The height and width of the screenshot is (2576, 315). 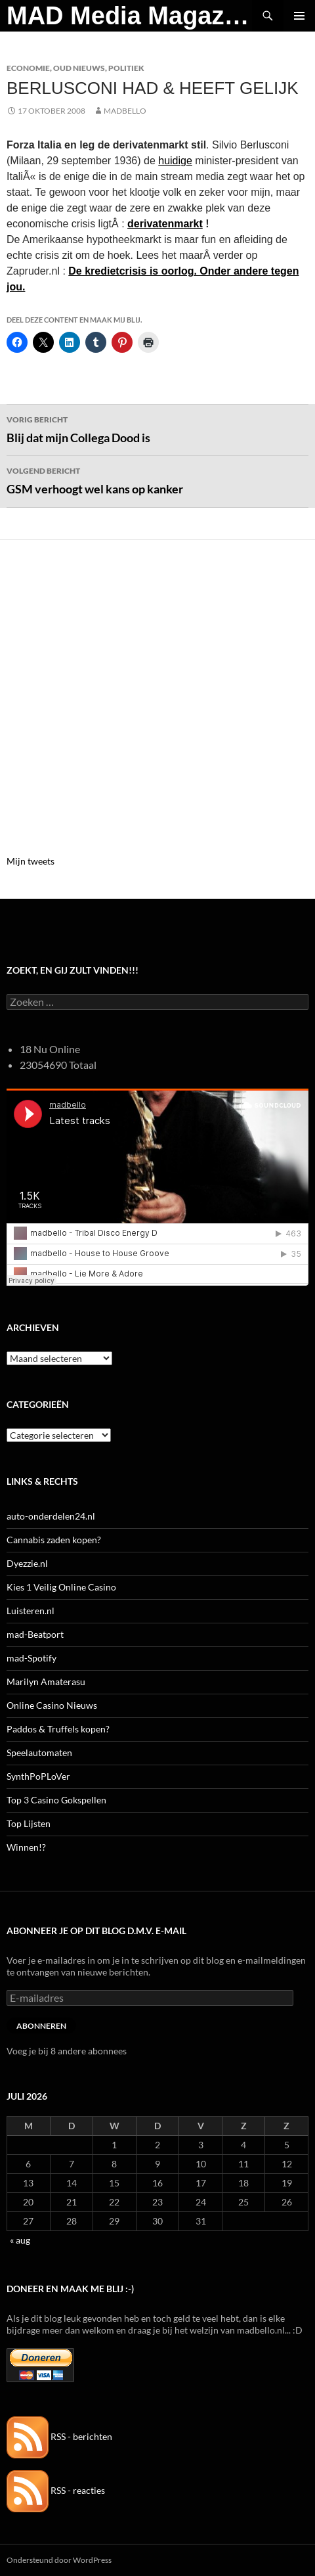 I want to click on Top 3 Casino Gokspellen, so click(x=56, y=1799).